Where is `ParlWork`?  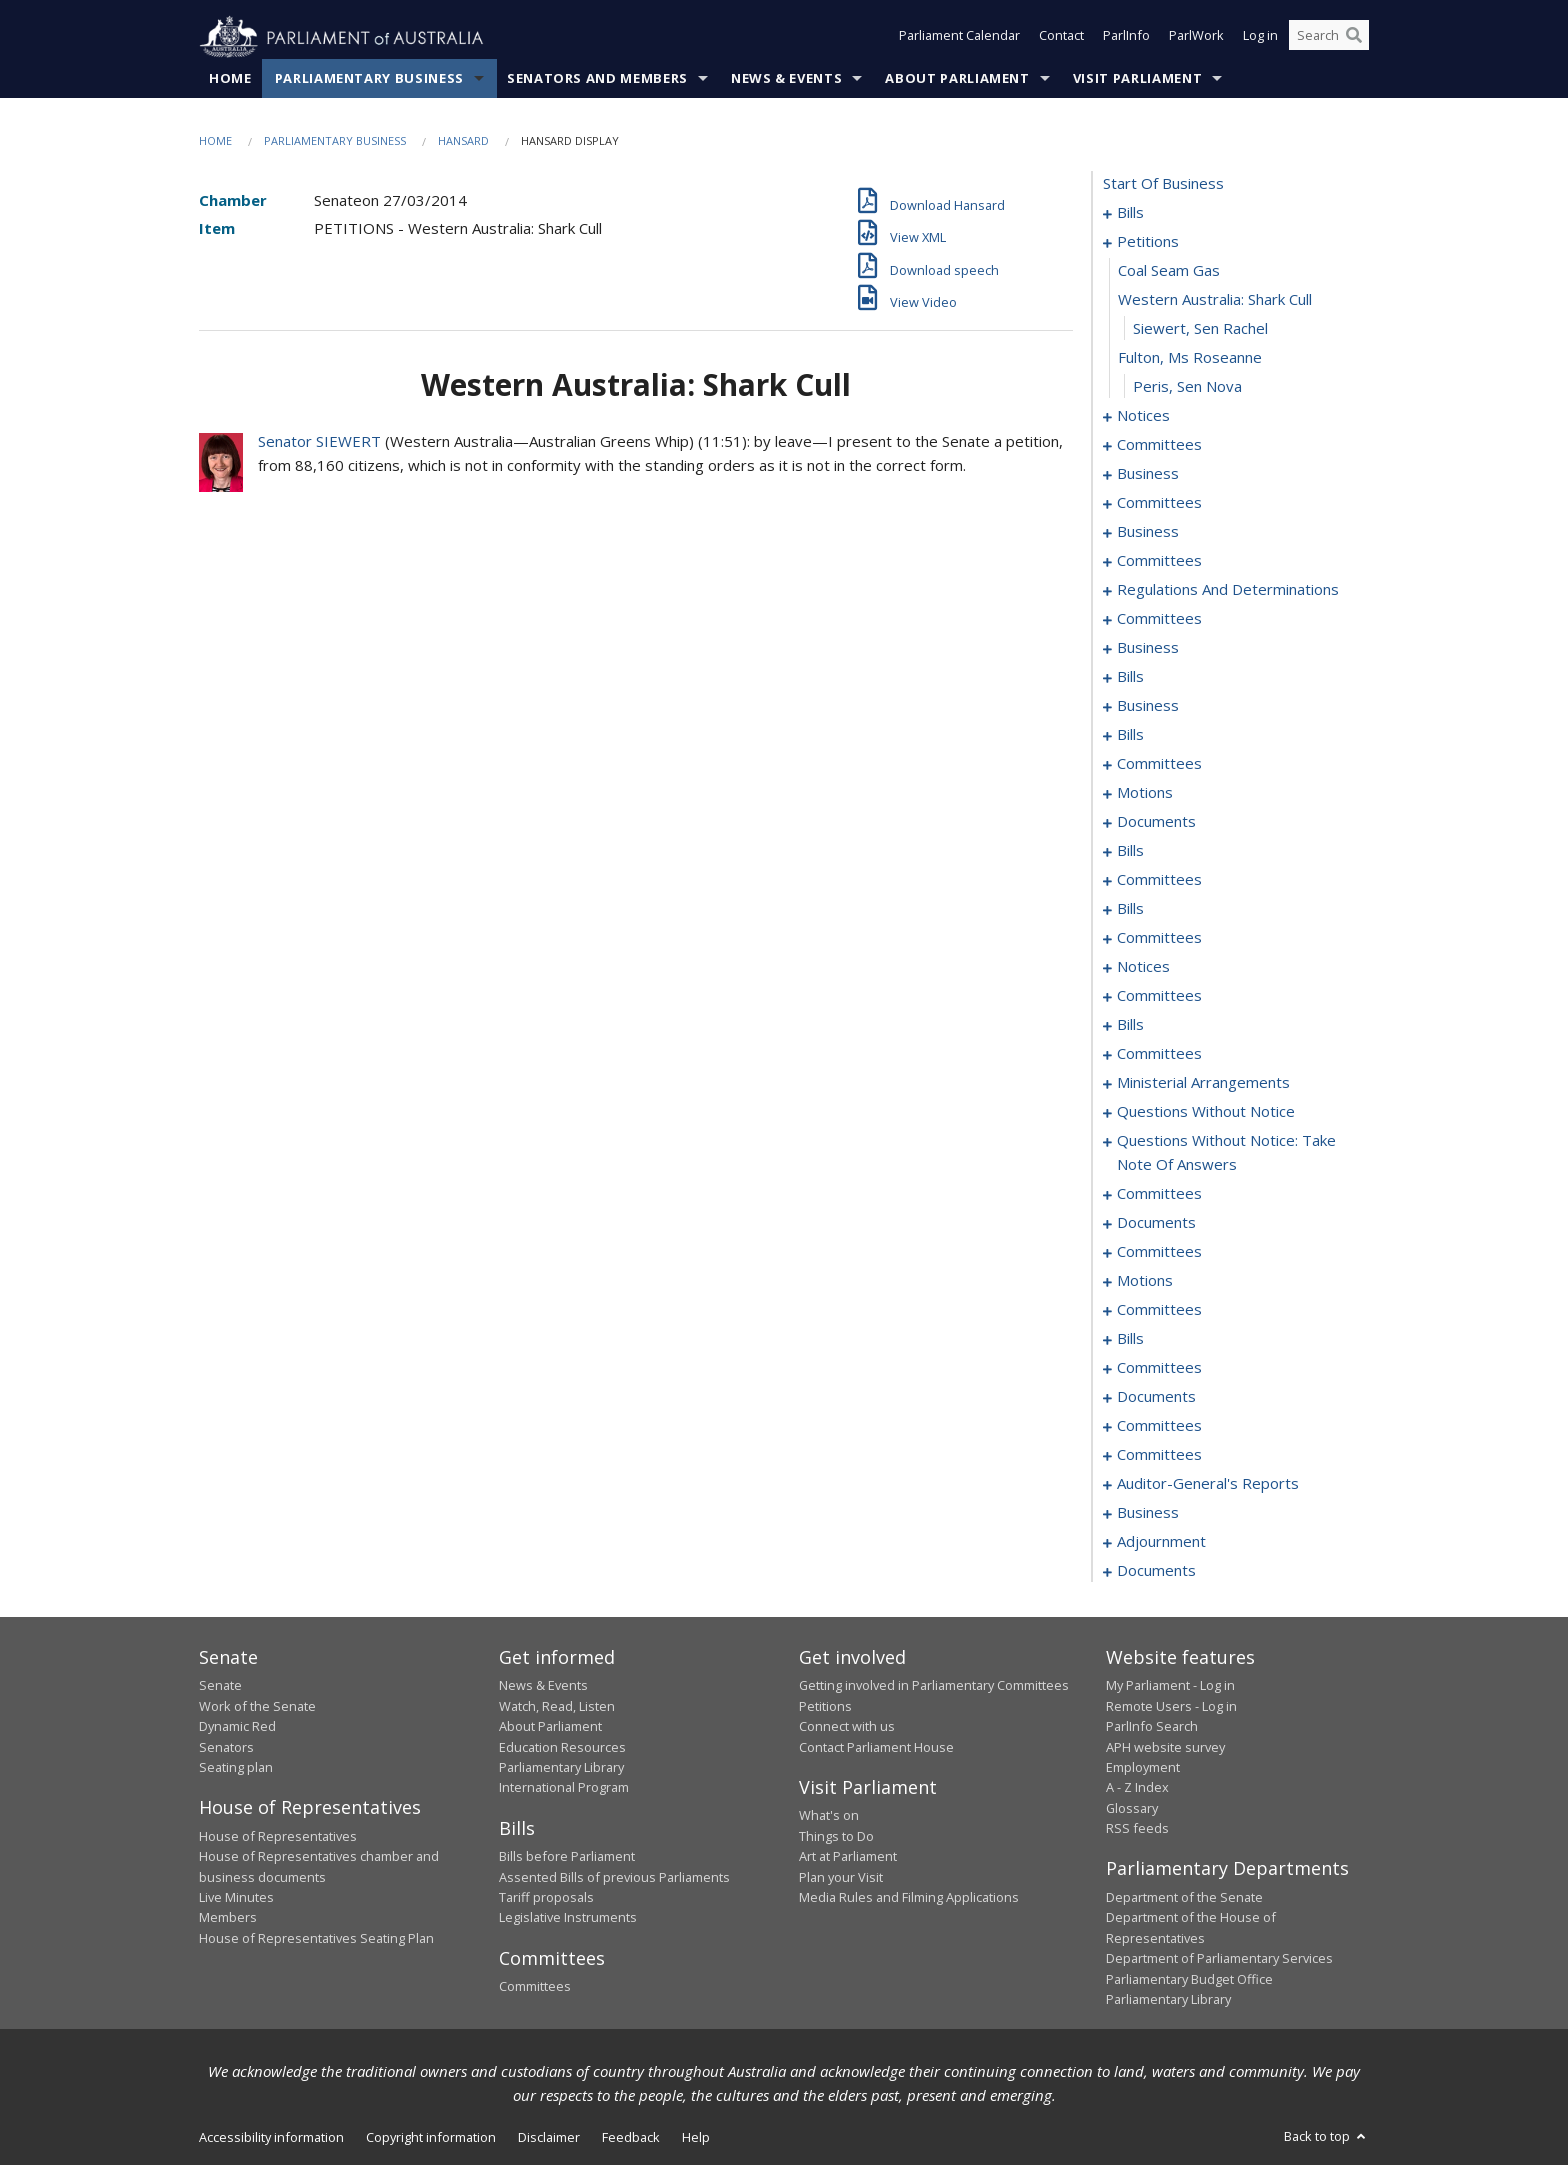 ParlWork is located at coordinates (1196, 38).